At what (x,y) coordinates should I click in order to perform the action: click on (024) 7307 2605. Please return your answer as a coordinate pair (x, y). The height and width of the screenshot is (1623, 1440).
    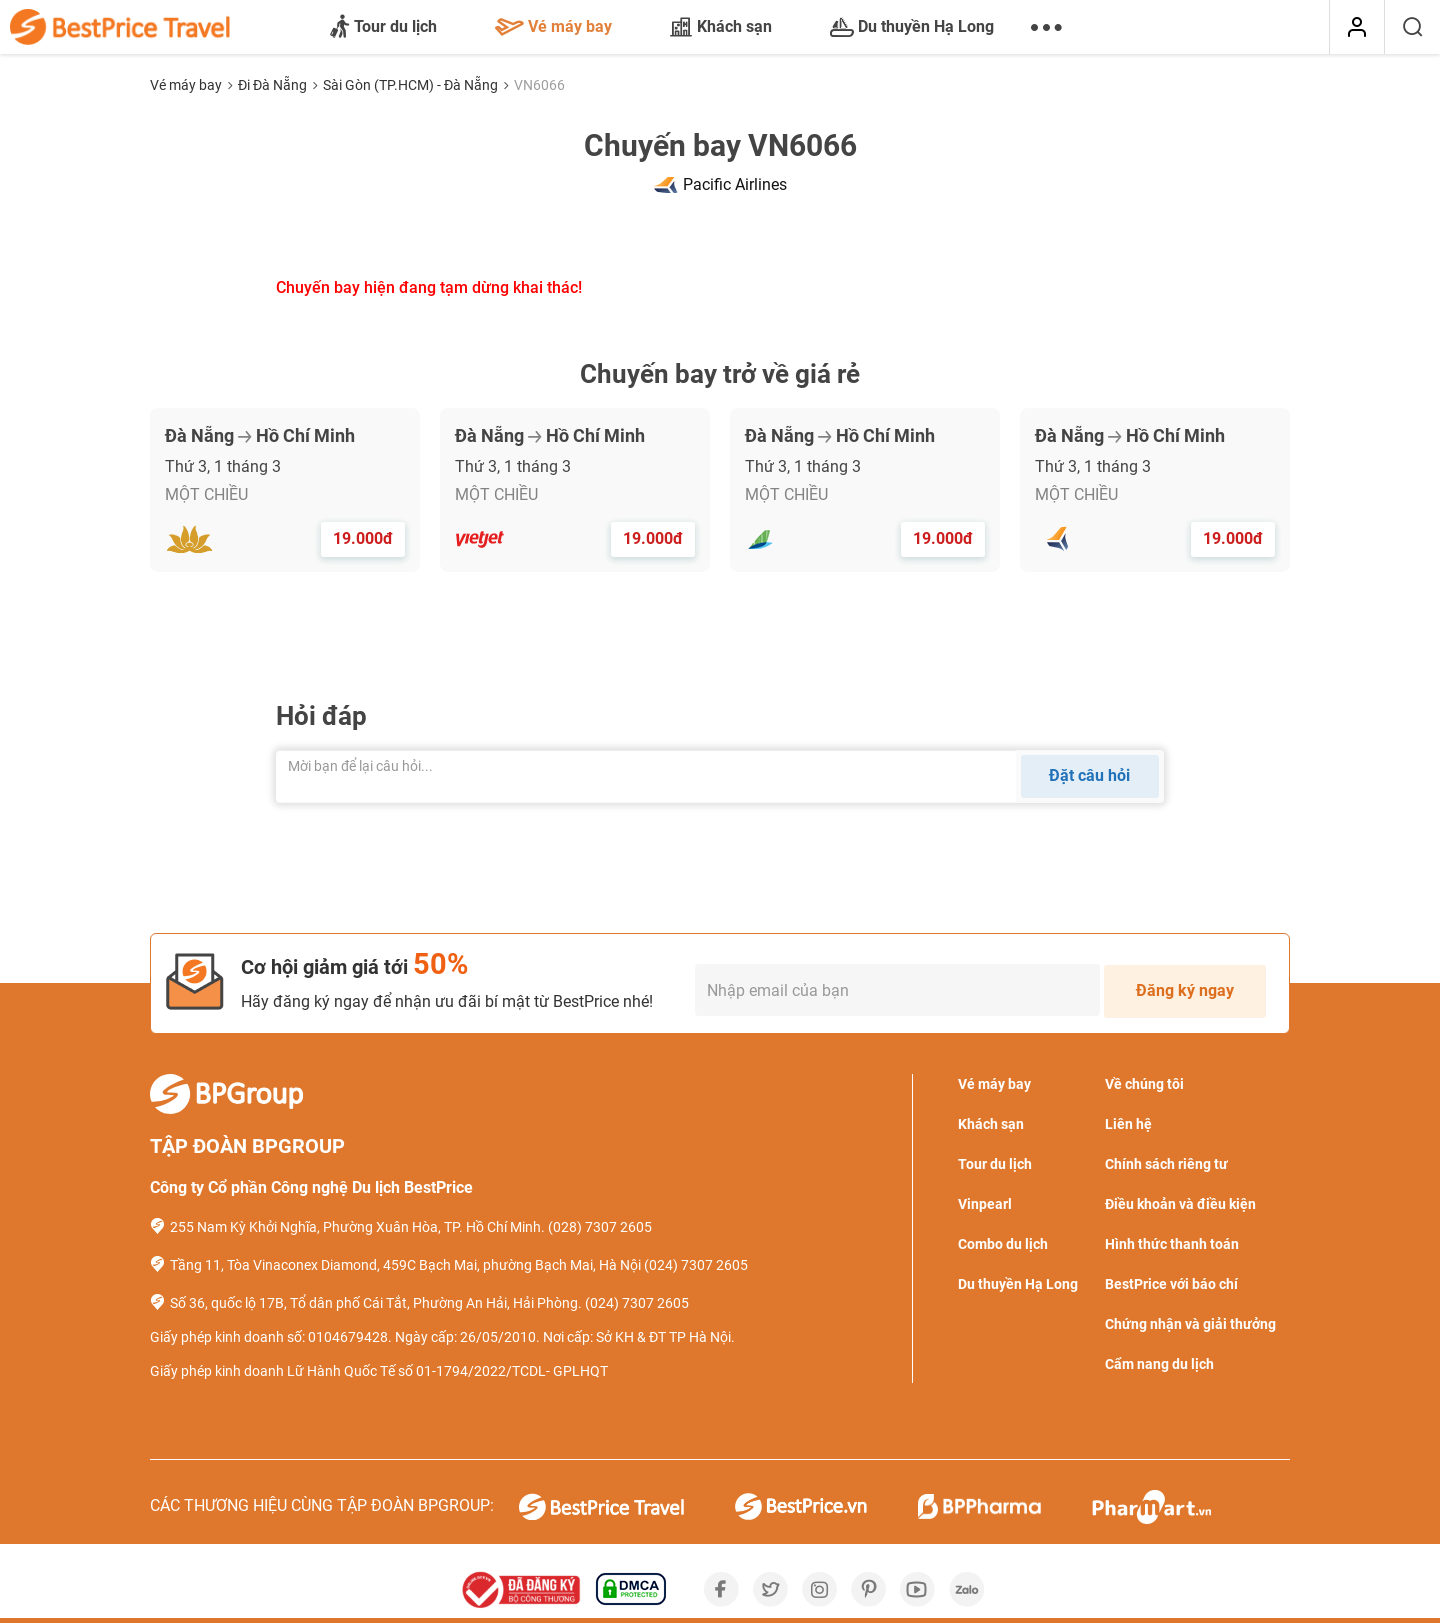
    Looking at the image, I should click on (696, 1265).